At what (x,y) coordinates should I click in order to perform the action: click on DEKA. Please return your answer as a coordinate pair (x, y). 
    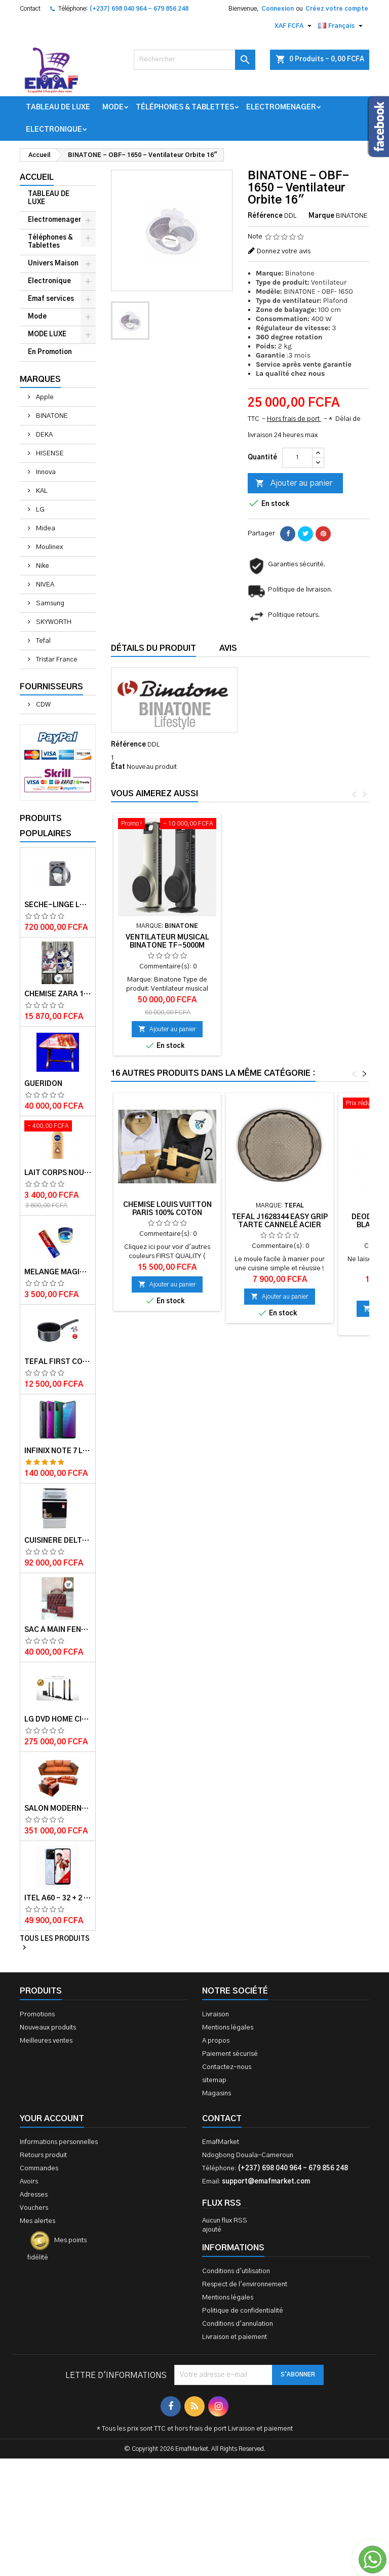
    Looking at the image, I should click on (43, 435).